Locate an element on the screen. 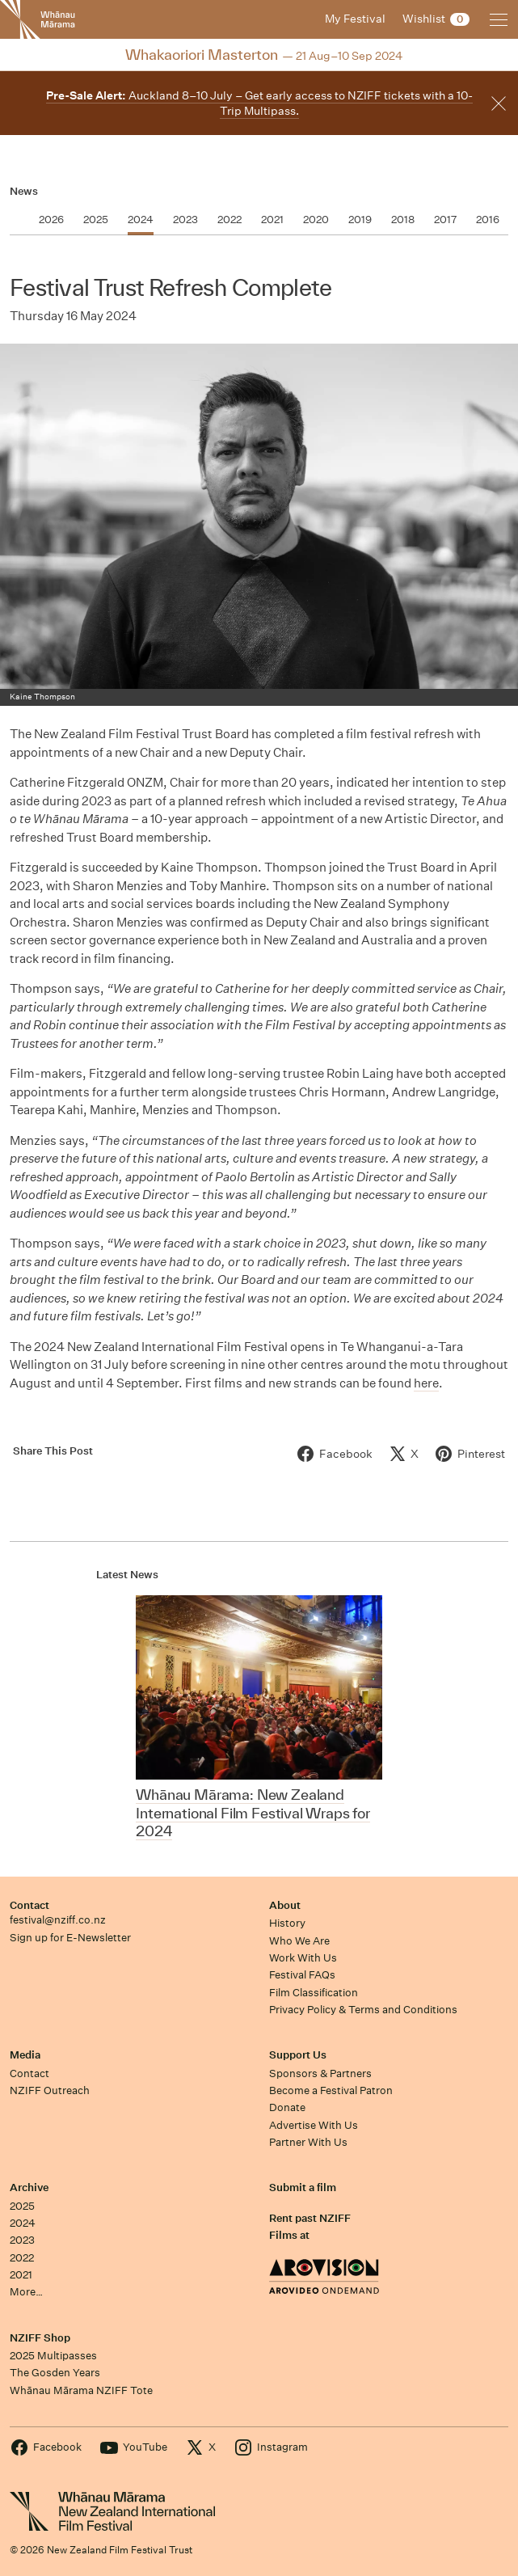  Become a Festival Patron is located at coordinates (331, 2090).